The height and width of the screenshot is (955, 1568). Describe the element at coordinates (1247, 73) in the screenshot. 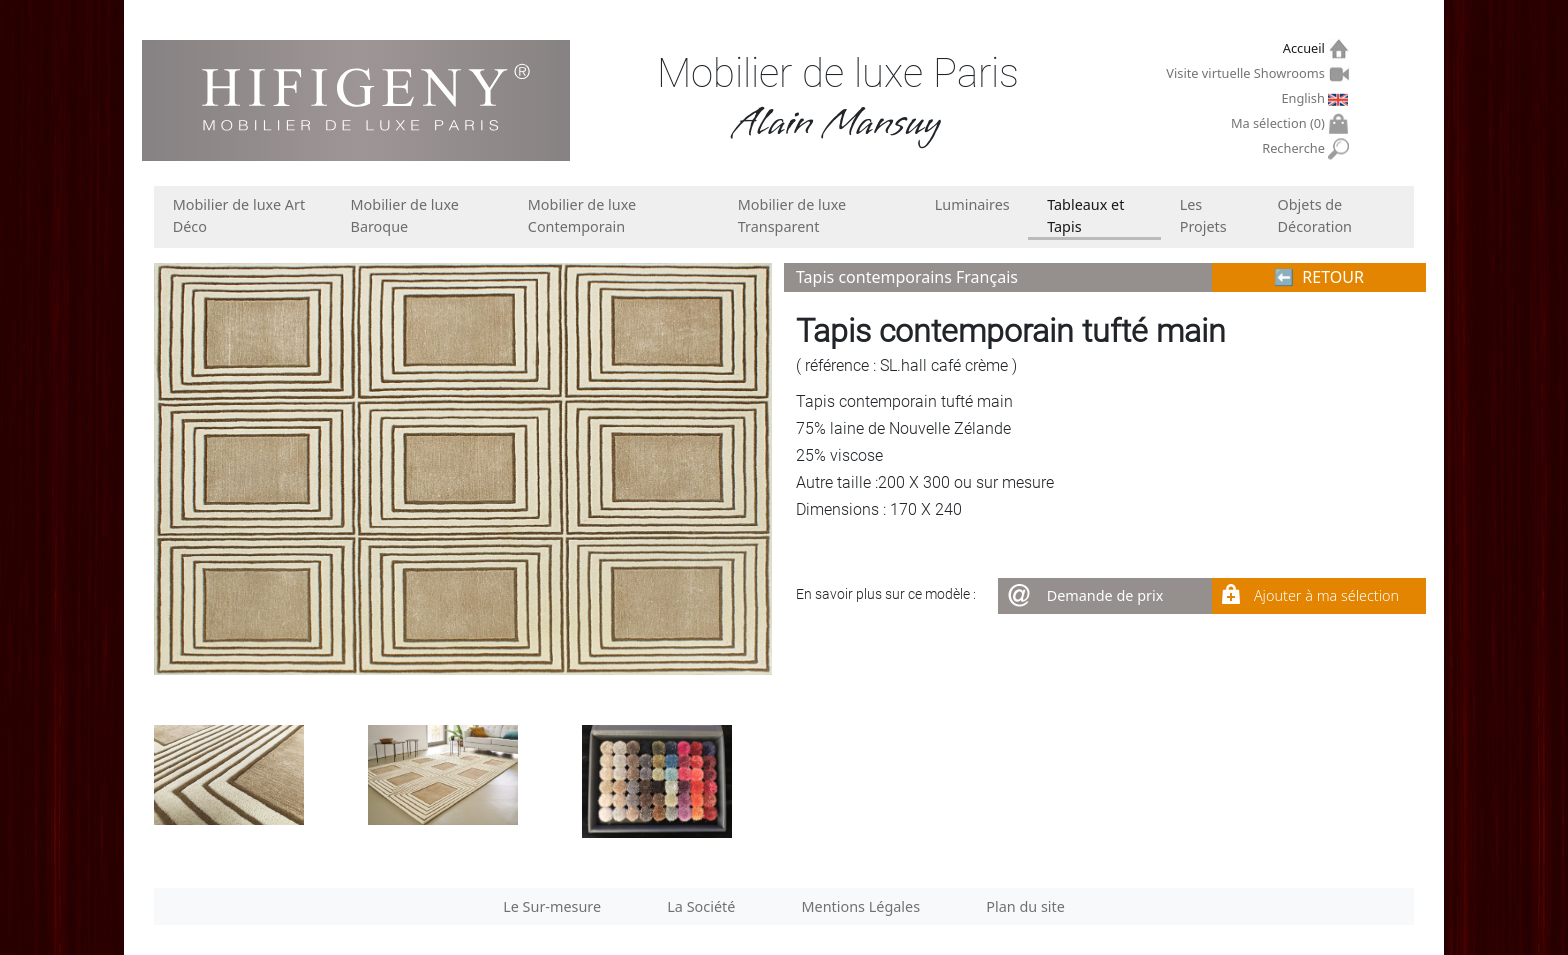

I see `Visite virtuelle Showrooms` at that location.